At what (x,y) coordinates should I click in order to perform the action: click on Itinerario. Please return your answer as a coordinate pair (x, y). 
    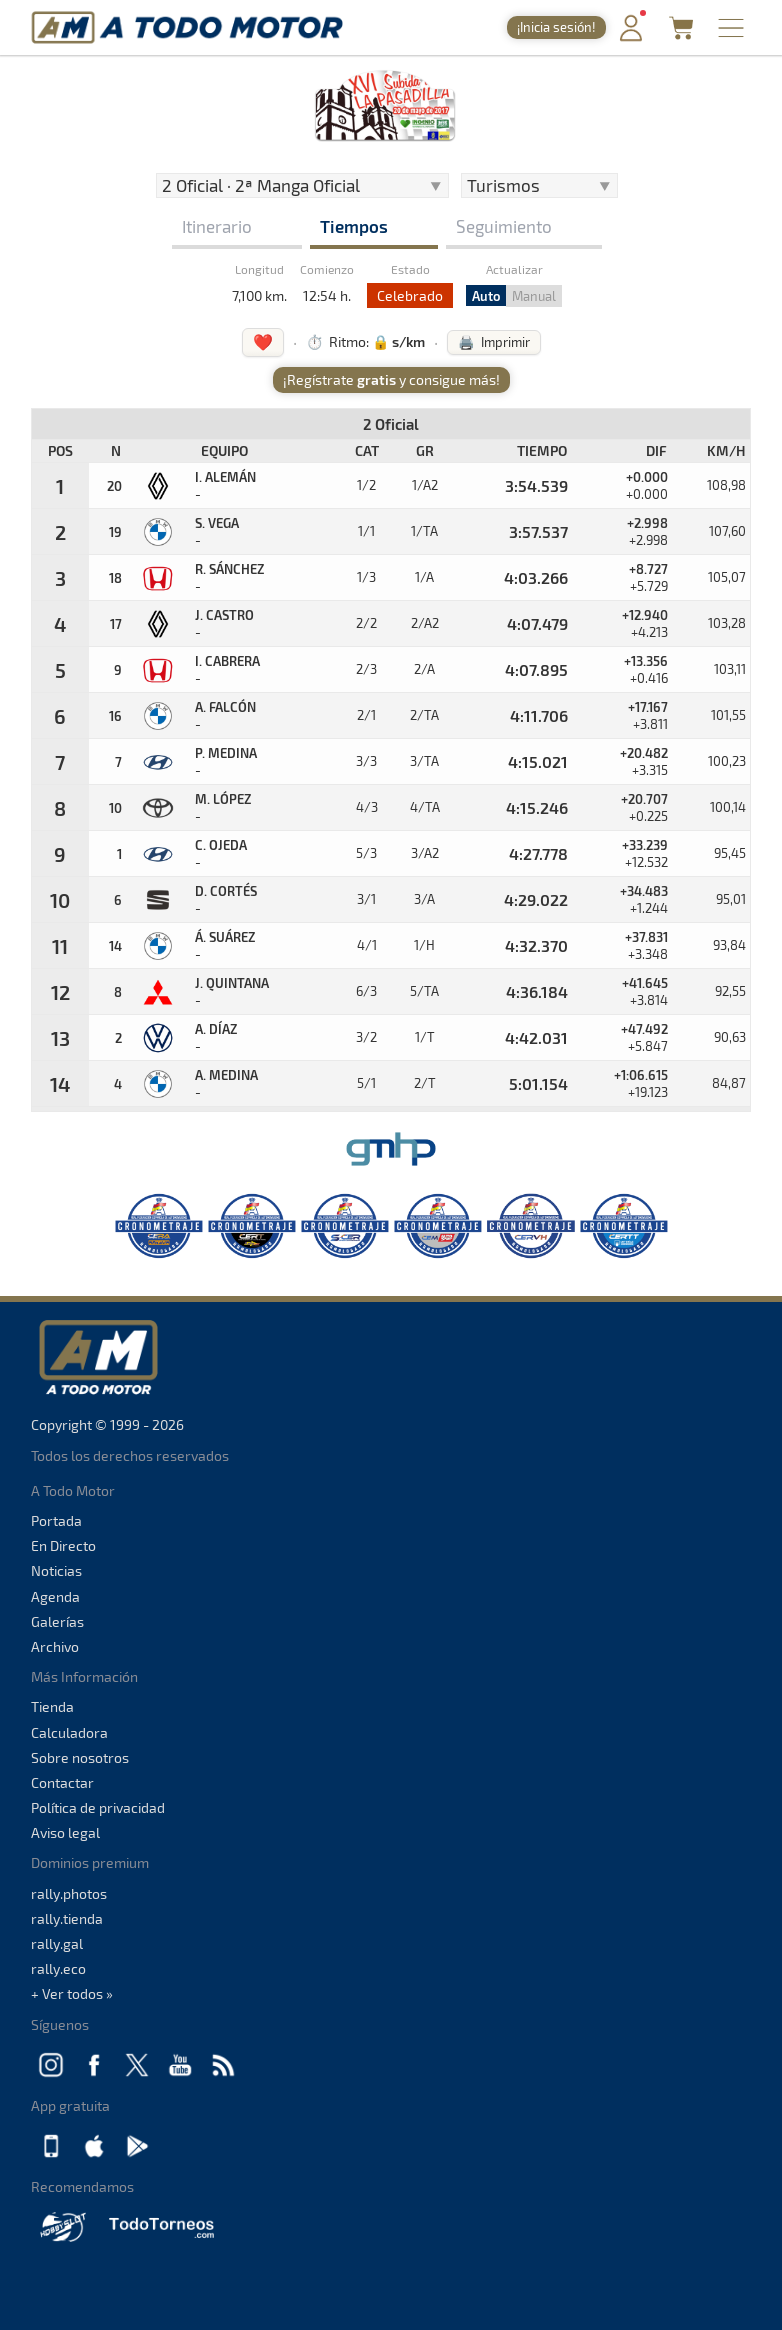
    Looking at the image, I should click on (217, 226).